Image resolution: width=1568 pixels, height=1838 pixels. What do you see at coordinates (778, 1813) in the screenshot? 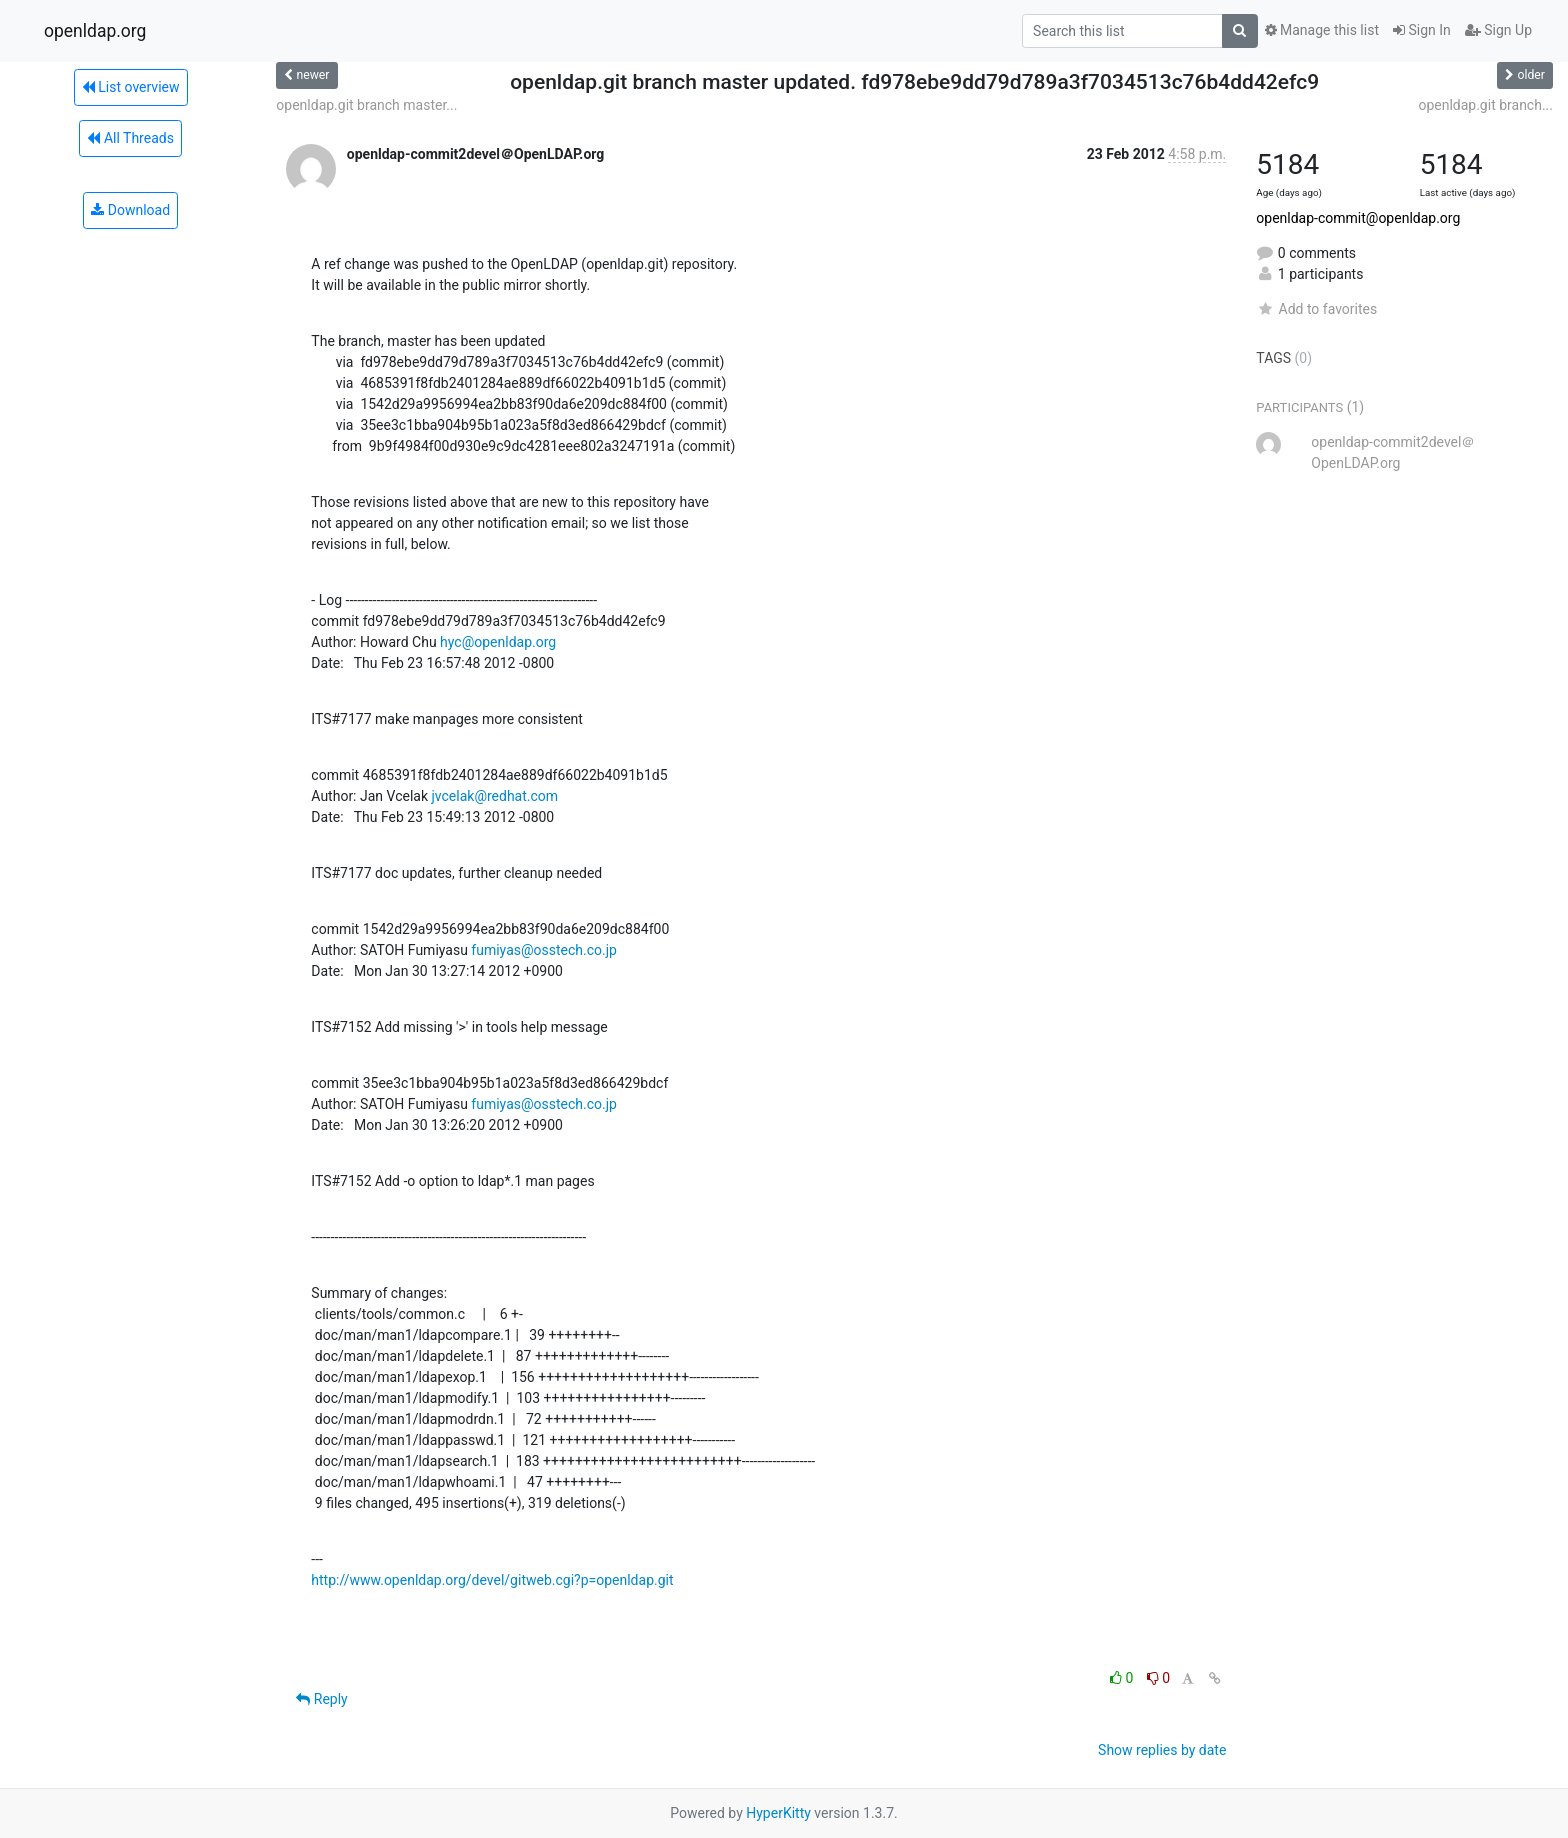
I see `HyperKitty` at bounding box center [778, 1813].